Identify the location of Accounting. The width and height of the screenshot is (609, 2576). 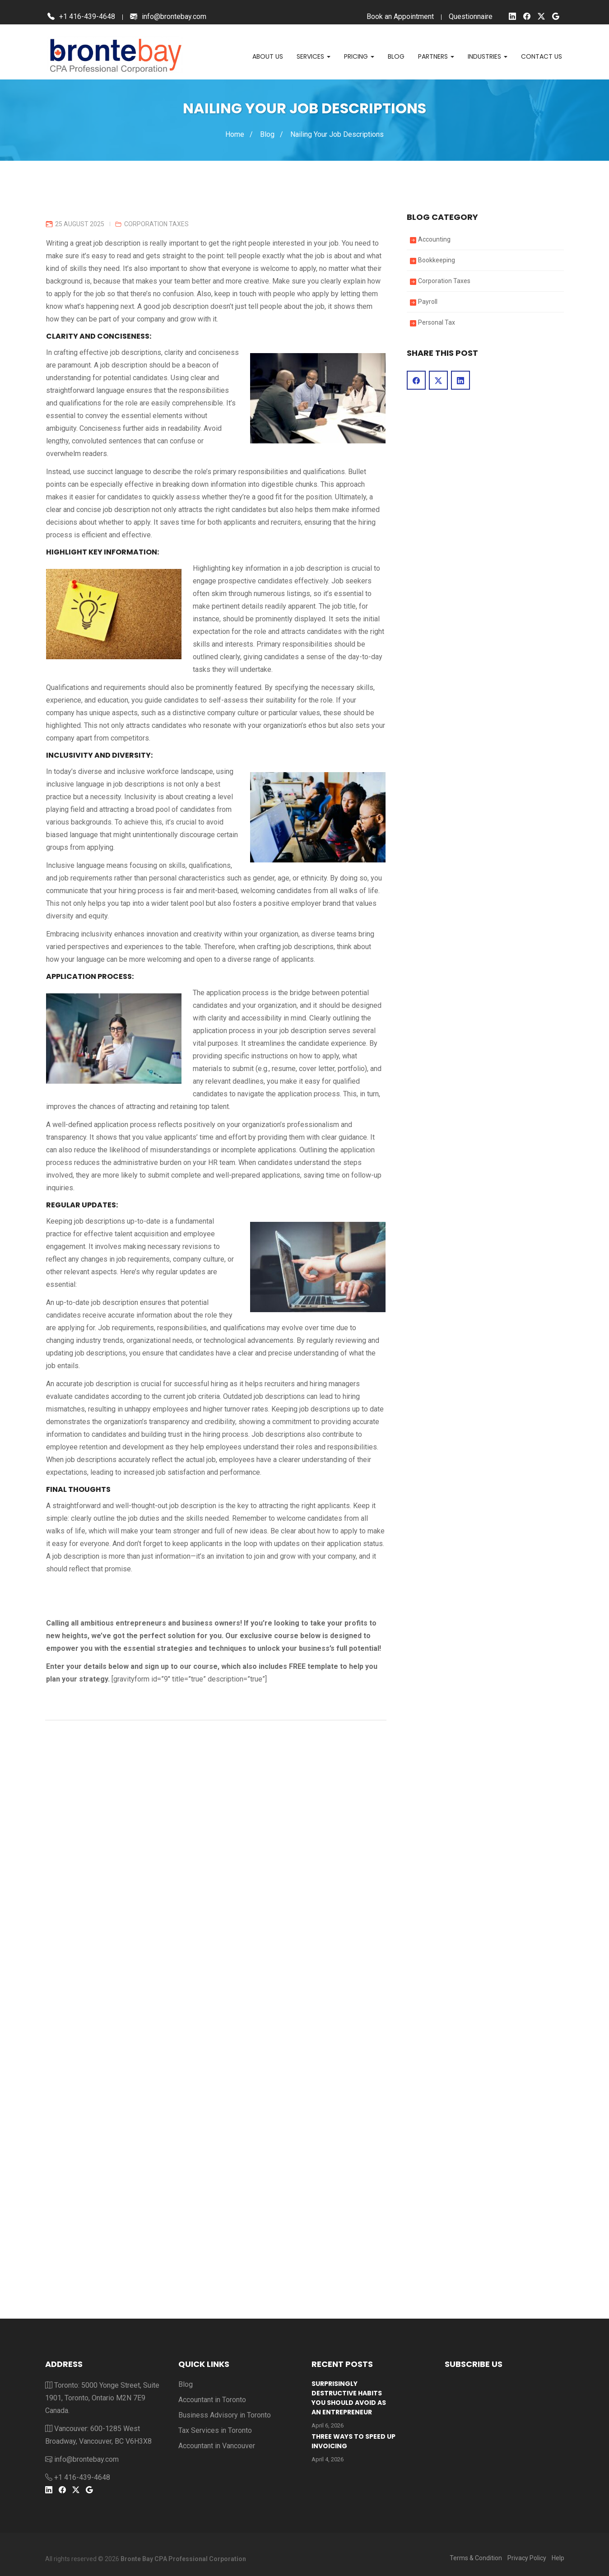
(434, 239).